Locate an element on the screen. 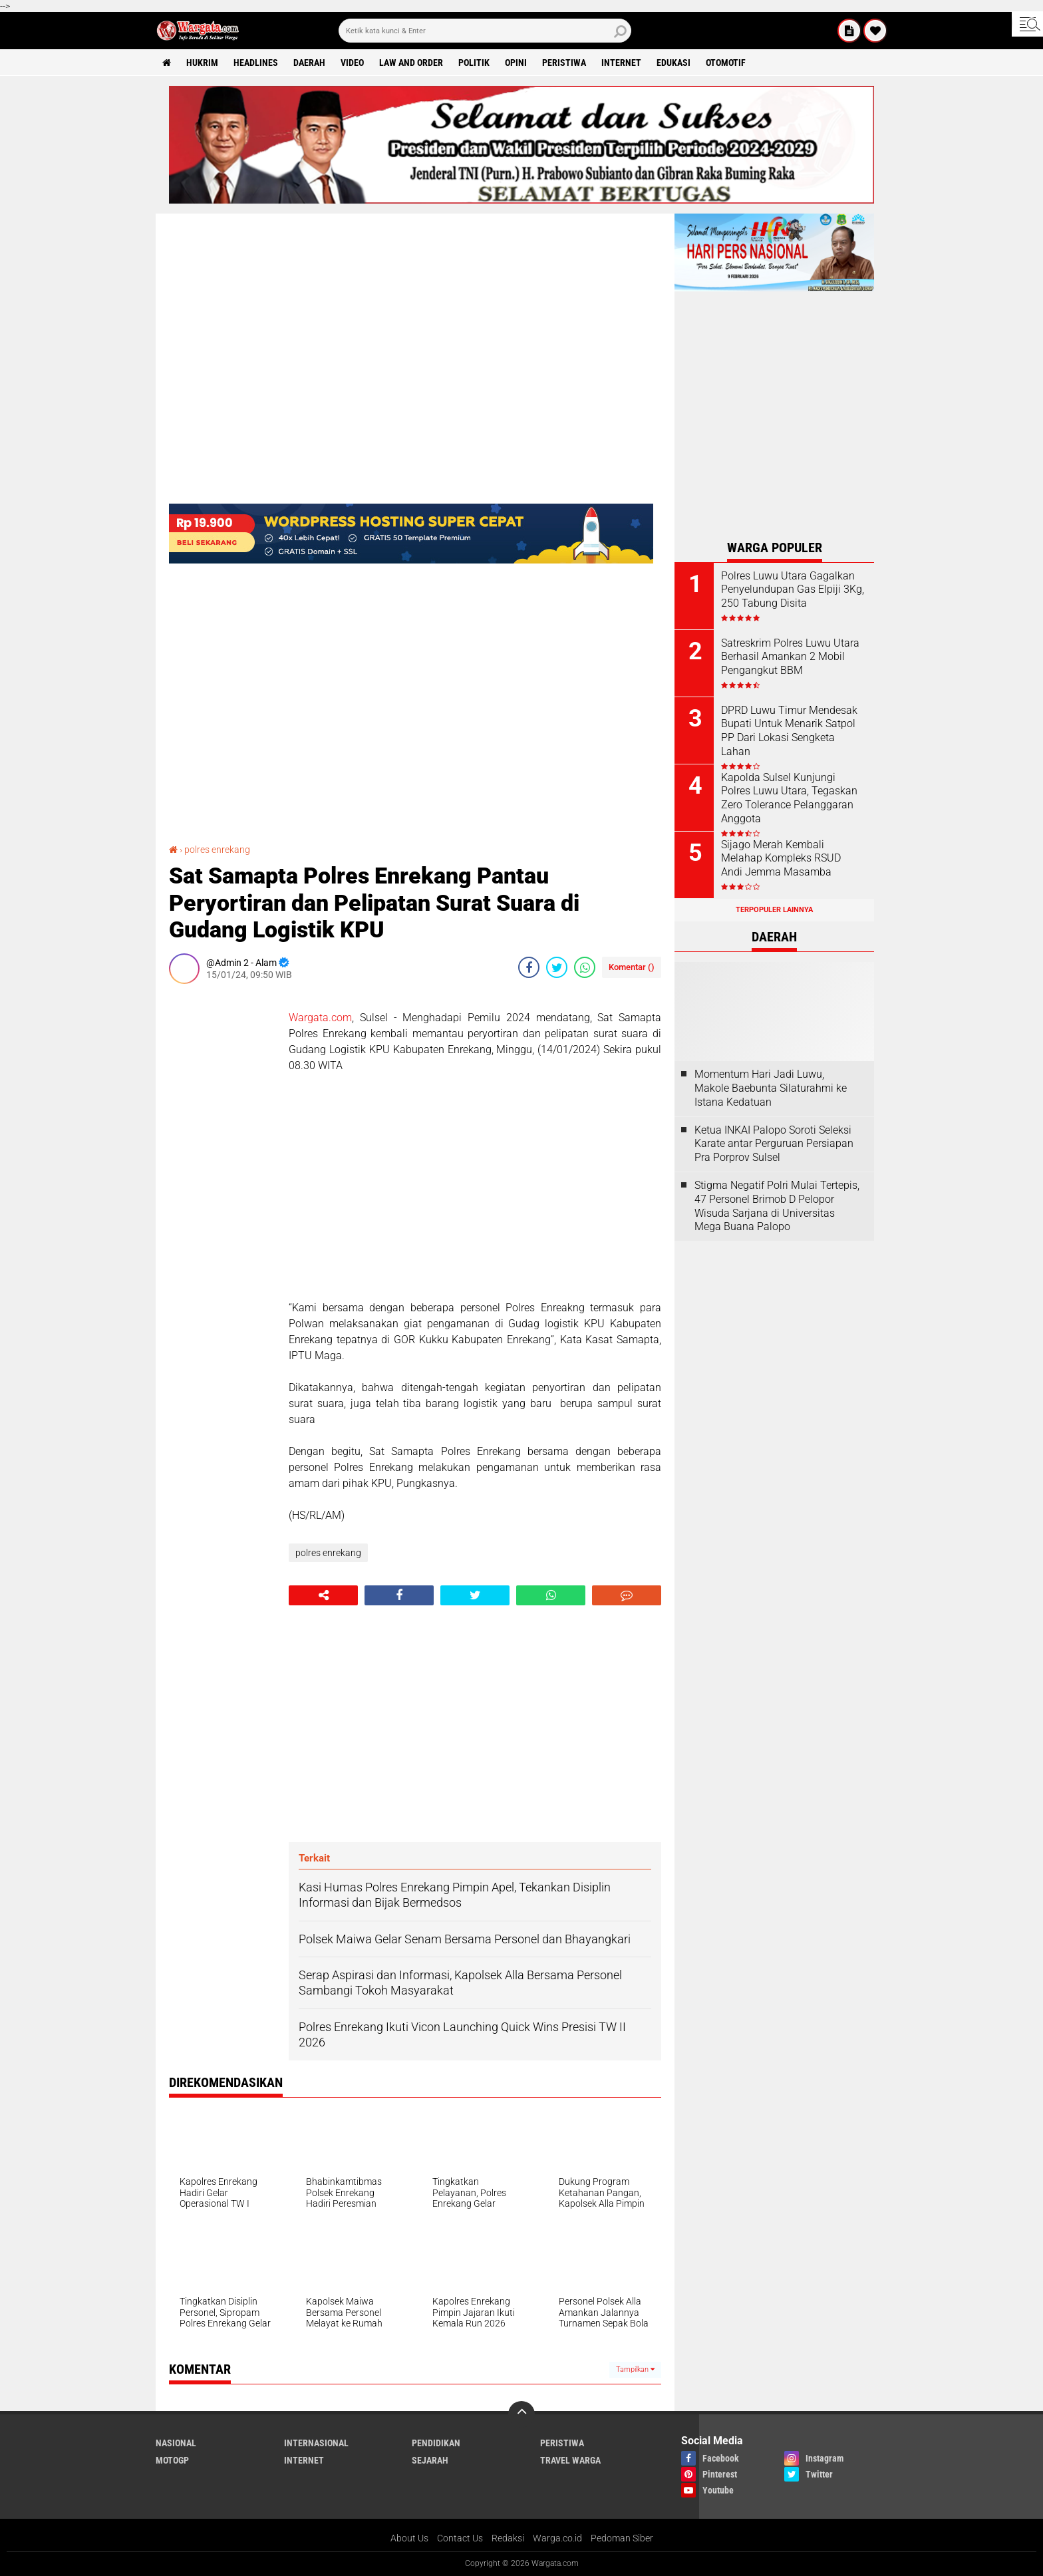 Image resolution: width=1043 pixels, height=2576 pixels. [share-twitter] is located at coordinates (556, 967).